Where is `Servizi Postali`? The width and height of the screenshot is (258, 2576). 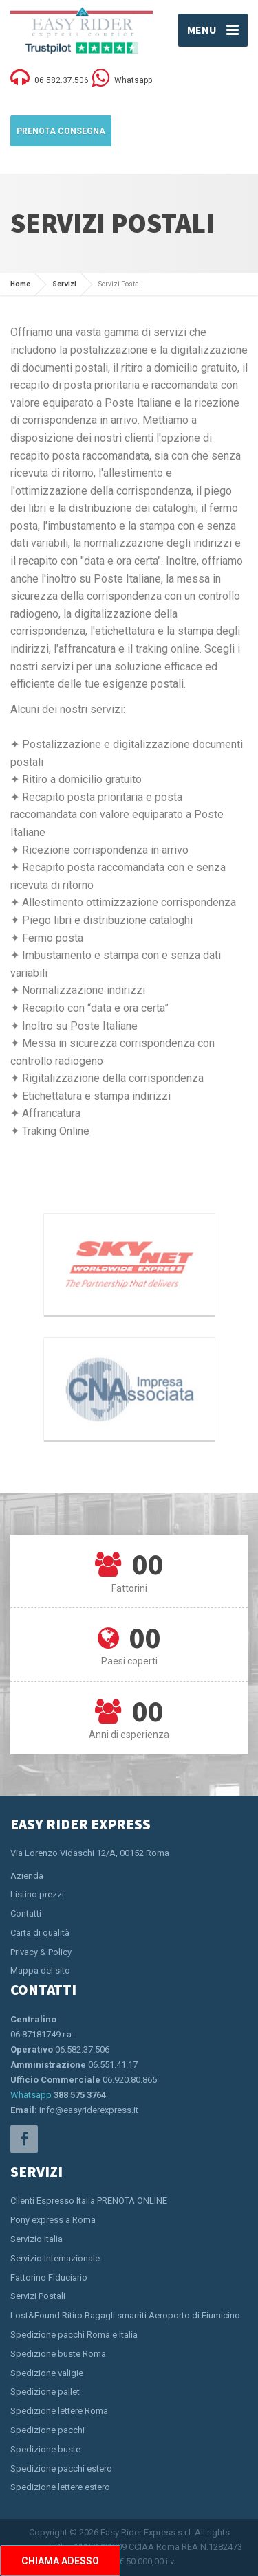 Servizi Postali is located at coordinates (37, 2296).